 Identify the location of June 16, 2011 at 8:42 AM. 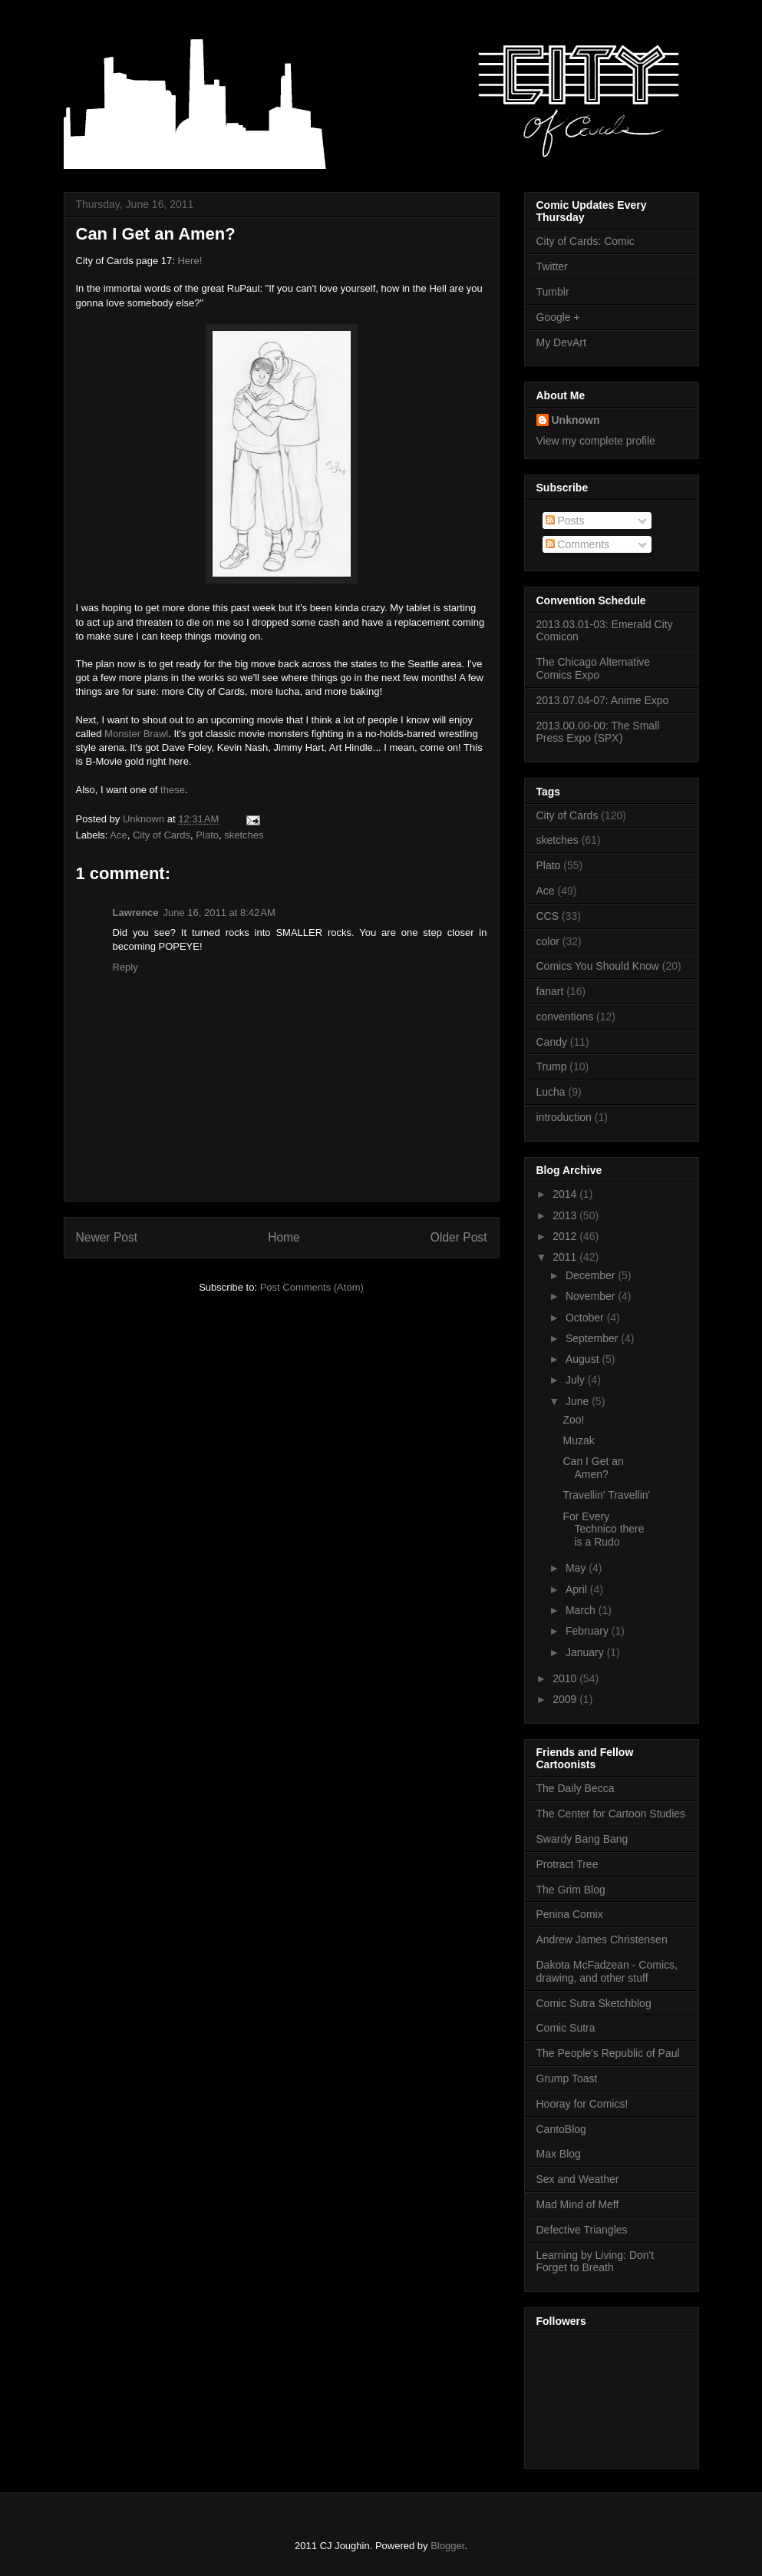
(219, 912).